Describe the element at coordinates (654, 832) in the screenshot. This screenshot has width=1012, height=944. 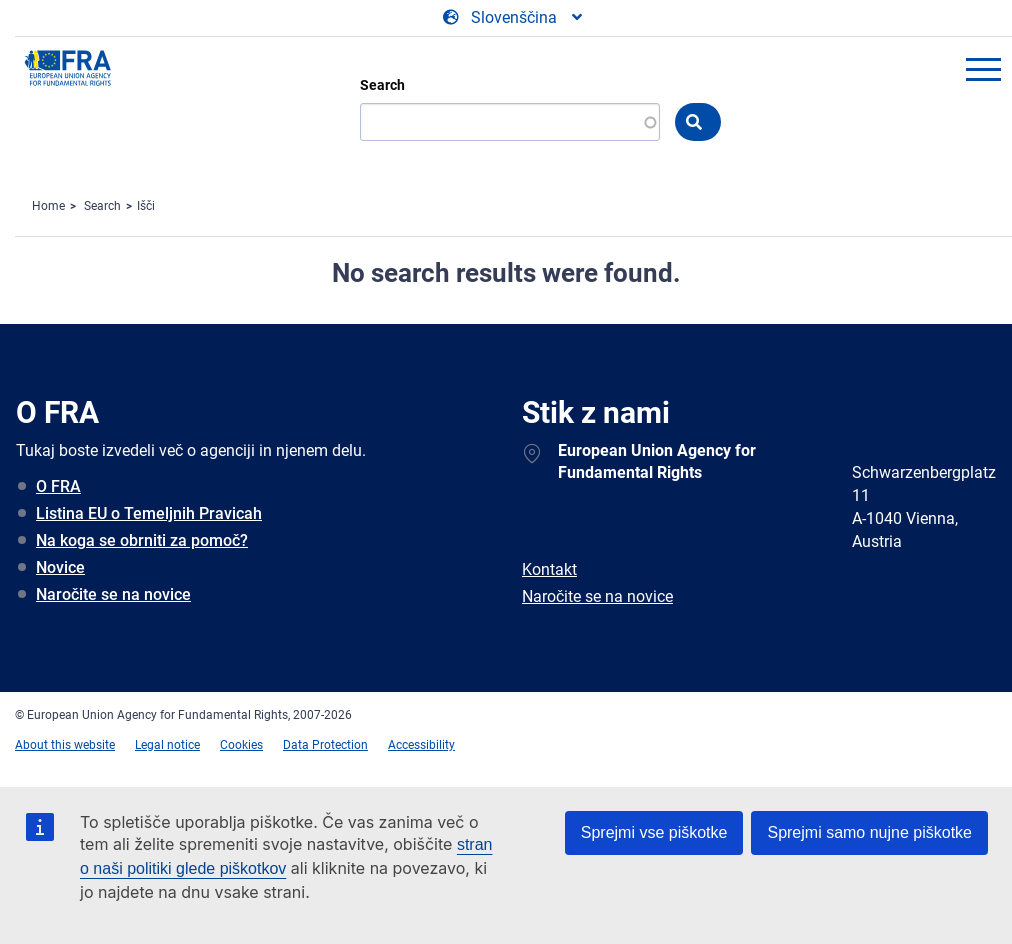
I see `Sprejmi vse piškotke` at that location.